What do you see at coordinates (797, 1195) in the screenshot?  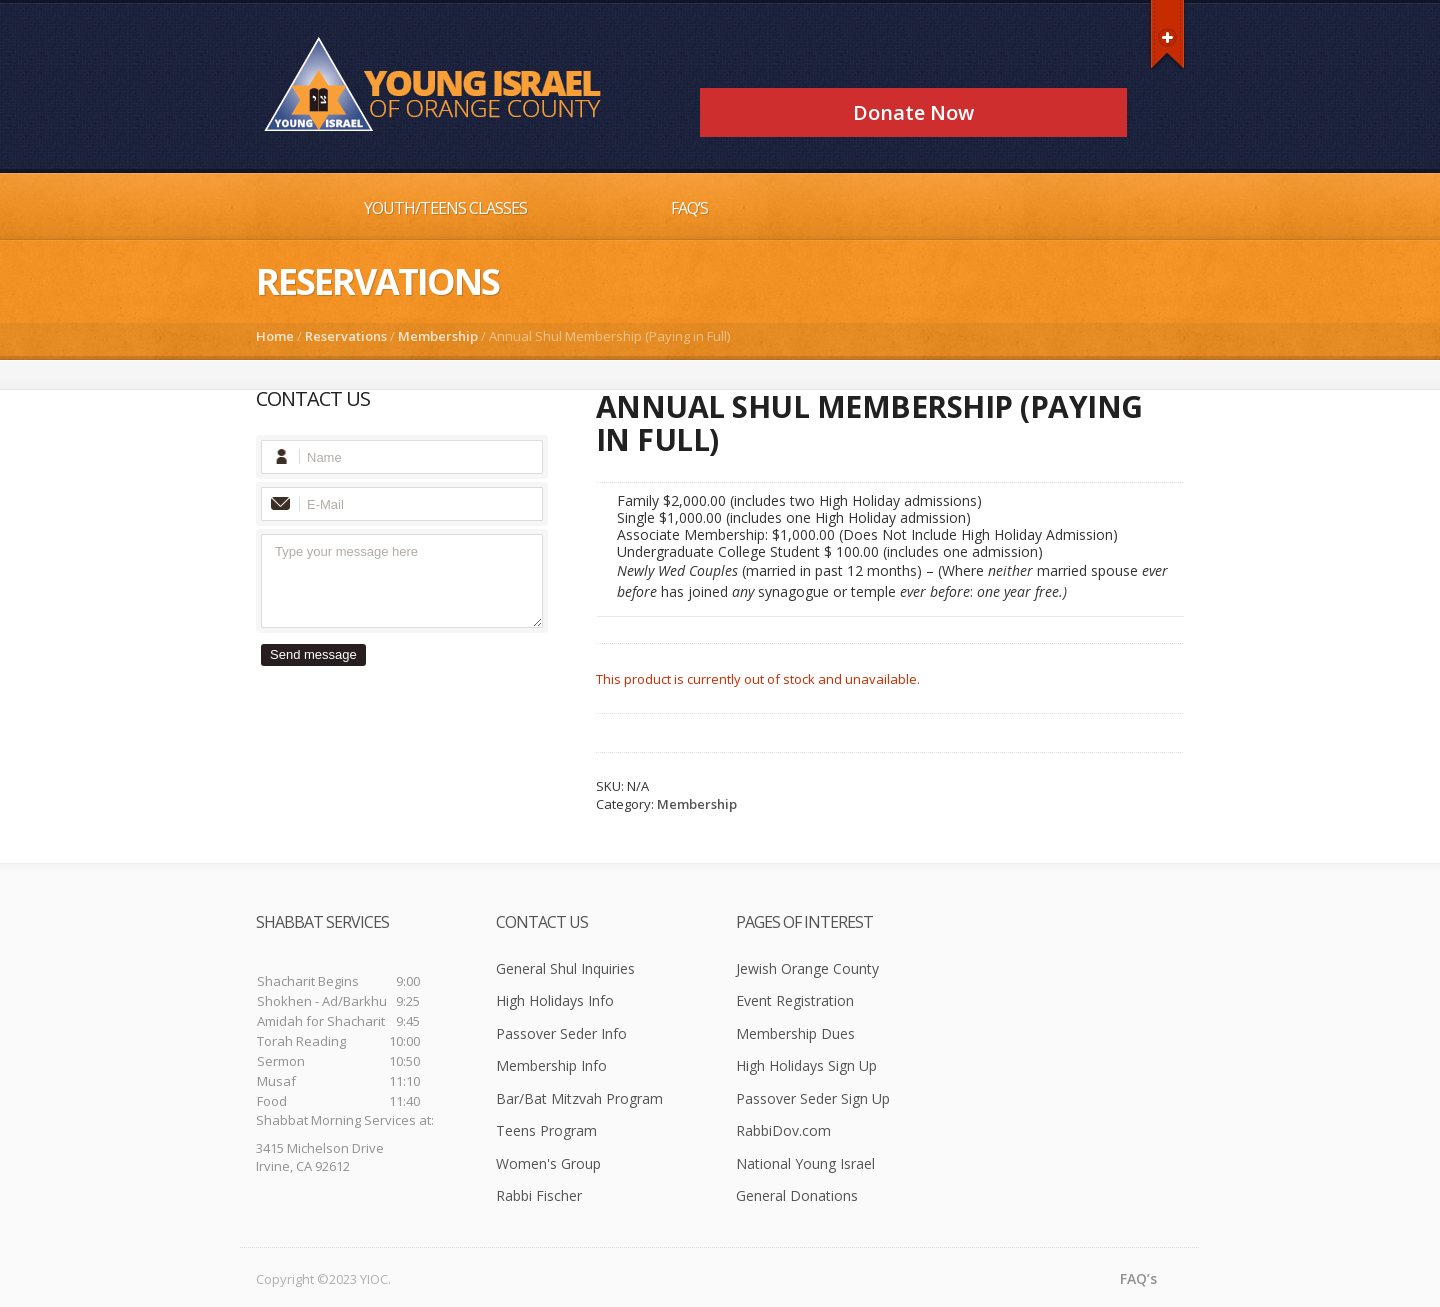 I see `General Donations` at bounding box center [797, 1195].